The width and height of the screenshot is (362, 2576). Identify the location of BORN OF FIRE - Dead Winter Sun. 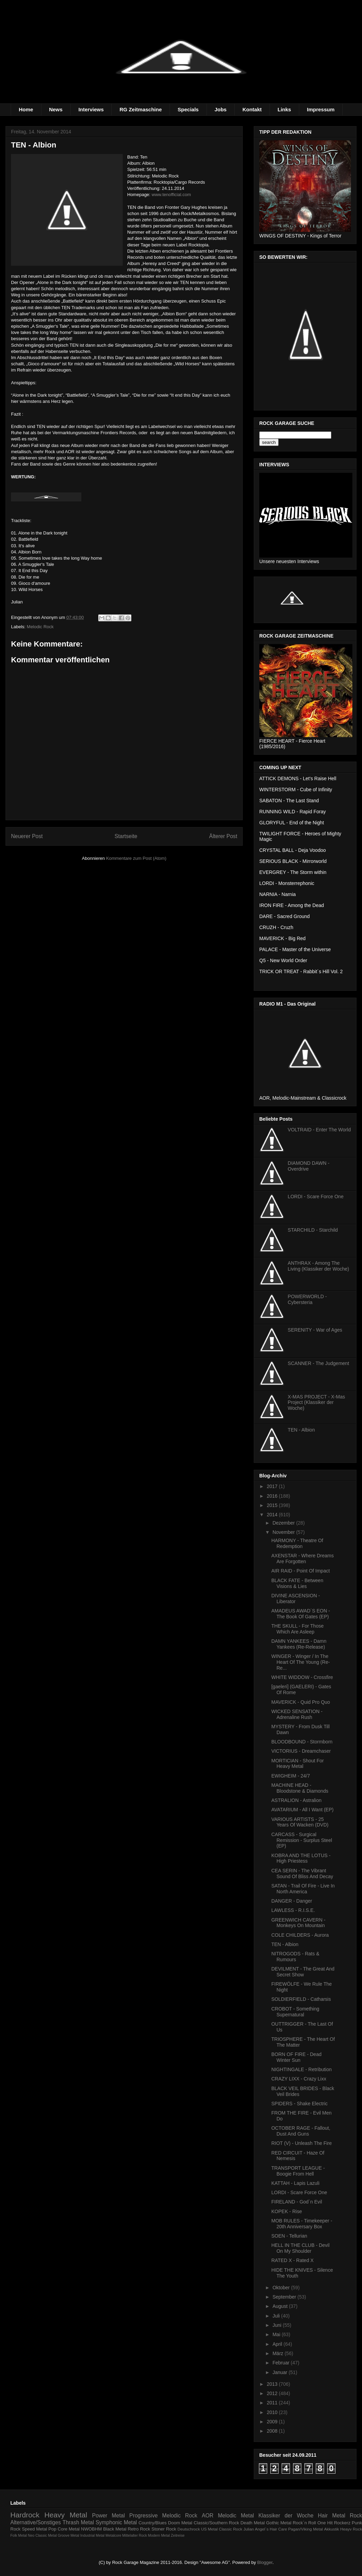
(296, 2057).